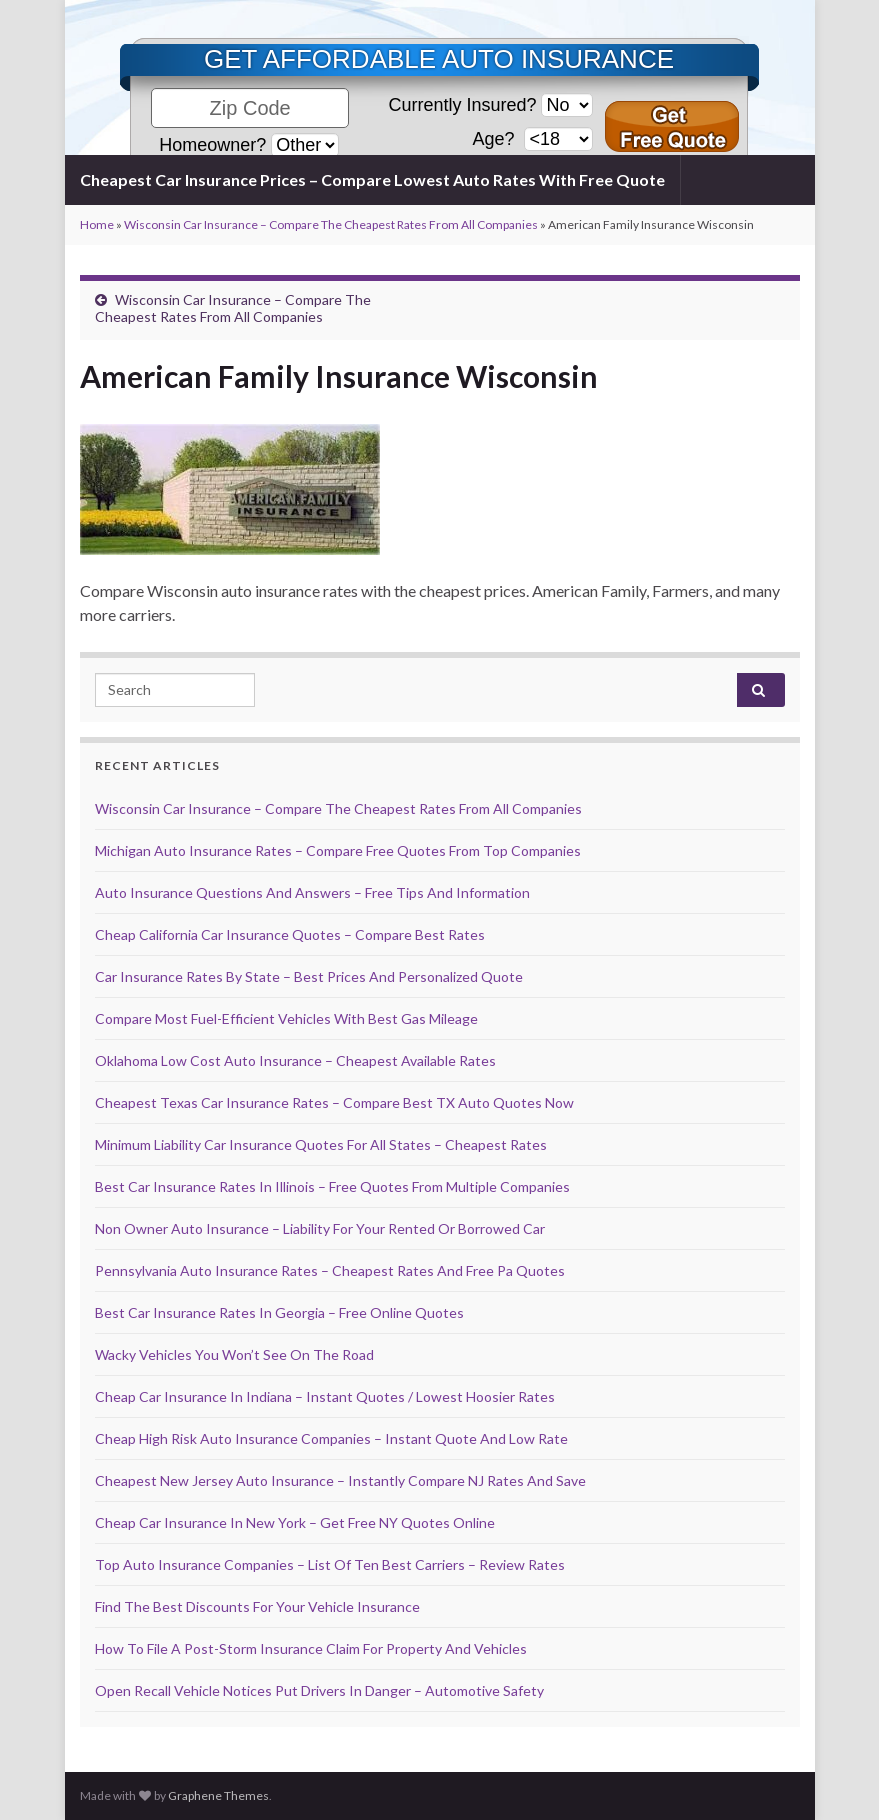 The image size is (879, 1820). I want to click on Compare Most Fuel-Efficient Vehicles With Best Gas Mileage, so click(286, 1018).